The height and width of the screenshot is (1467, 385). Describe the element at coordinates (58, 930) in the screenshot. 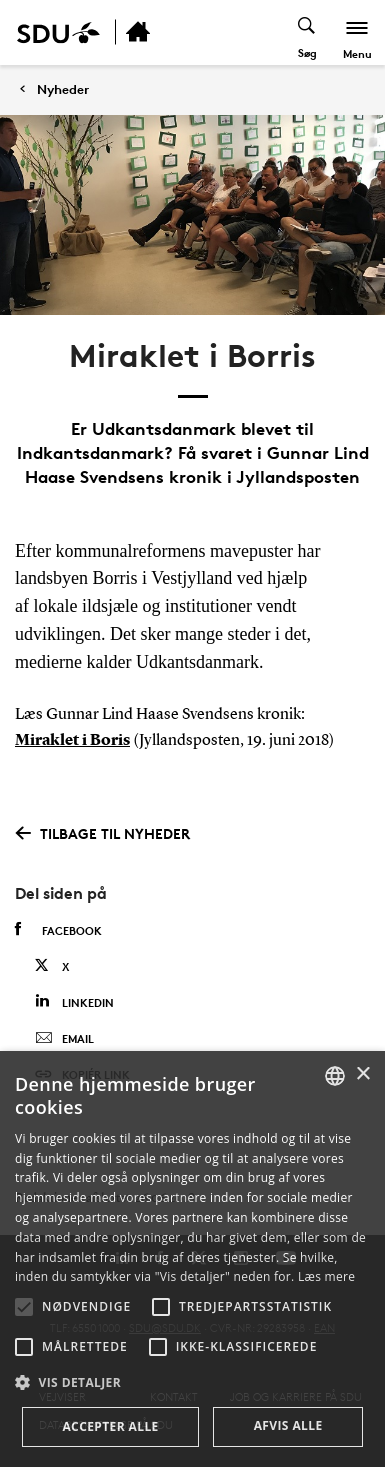

I see `Facebook` at that location.